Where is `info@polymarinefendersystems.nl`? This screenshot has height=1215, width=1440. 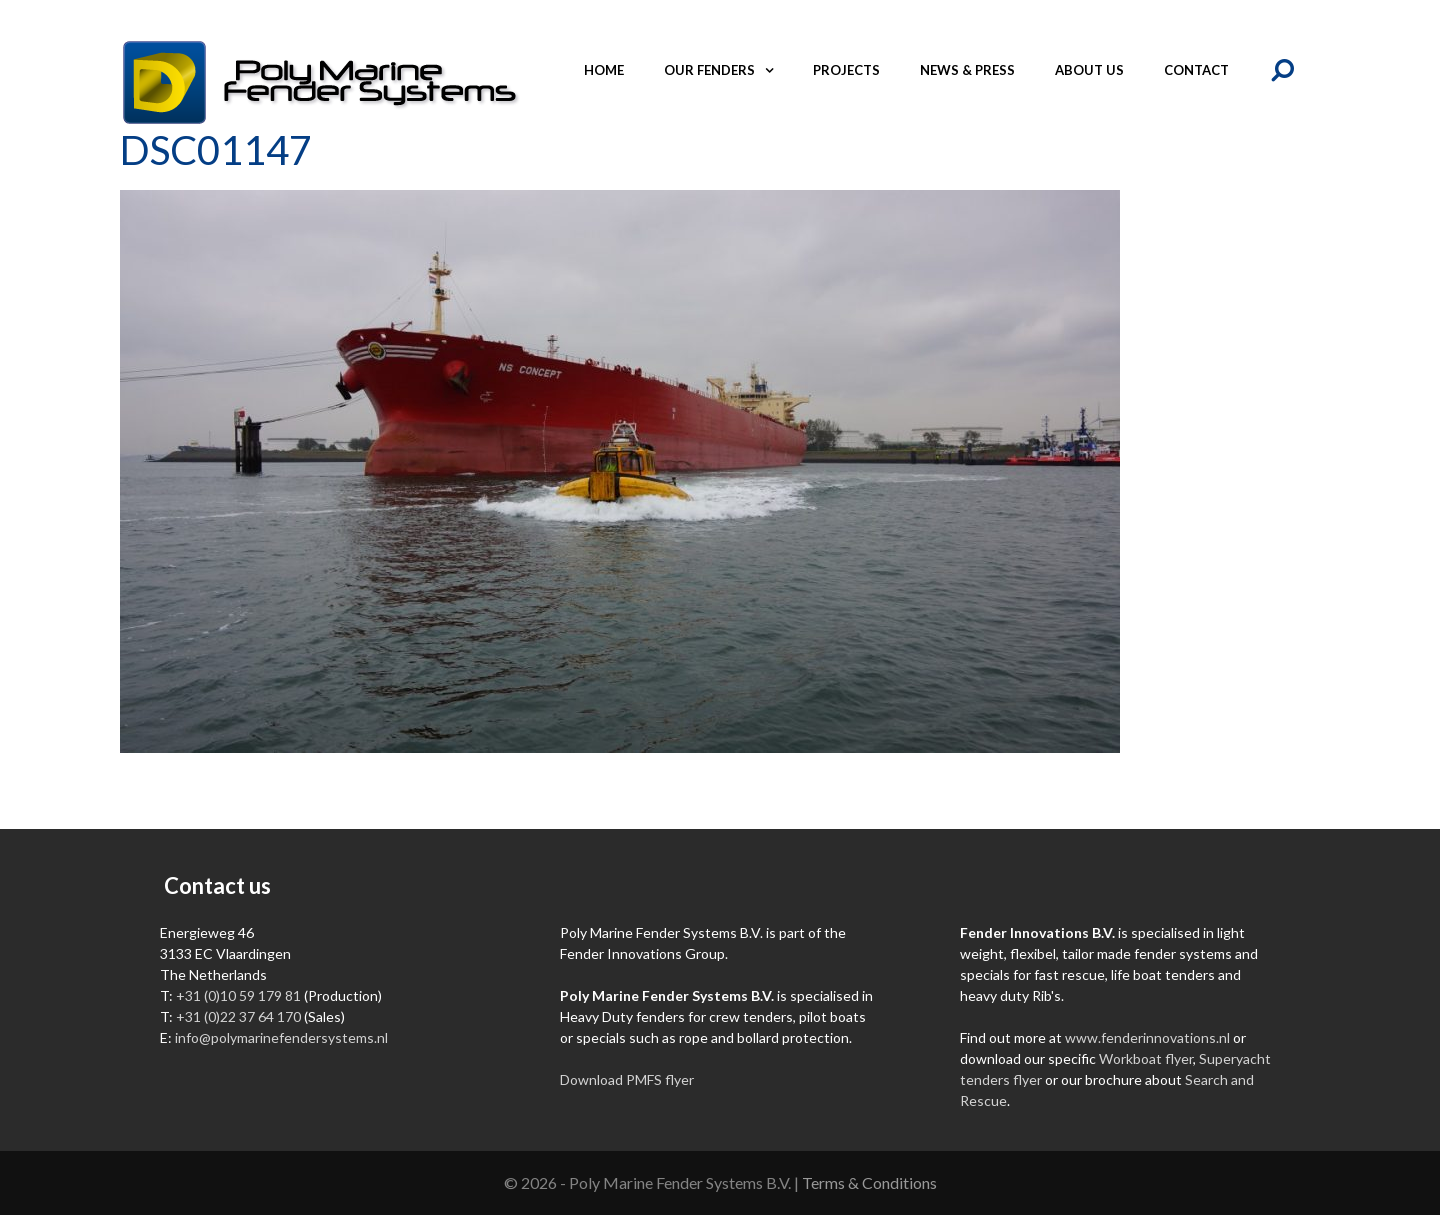
info@polymarinefendersystems.nl is located at coordinates (281, 1037).